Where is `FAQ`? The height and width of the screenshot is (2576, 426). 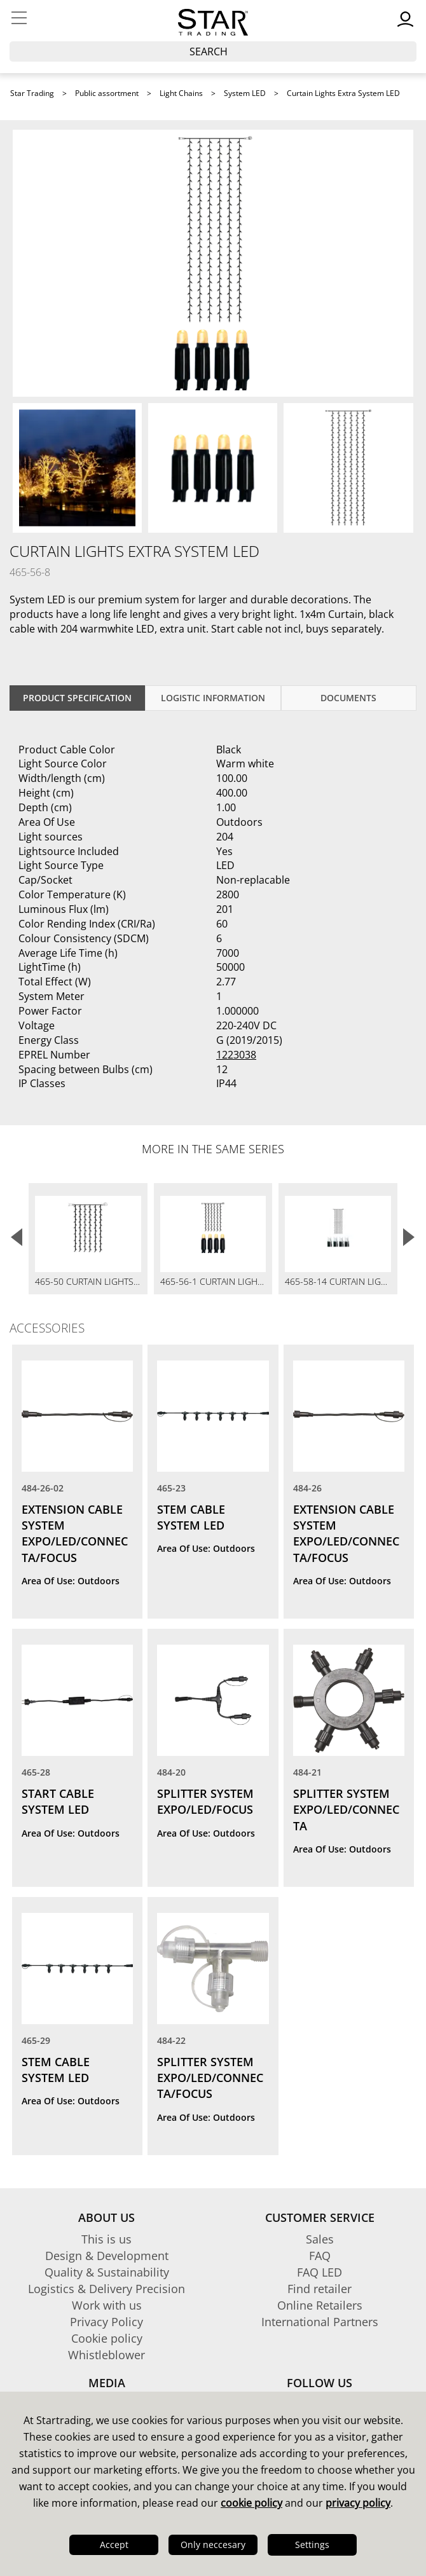 FAQ is located at coordinates (320, 2255).